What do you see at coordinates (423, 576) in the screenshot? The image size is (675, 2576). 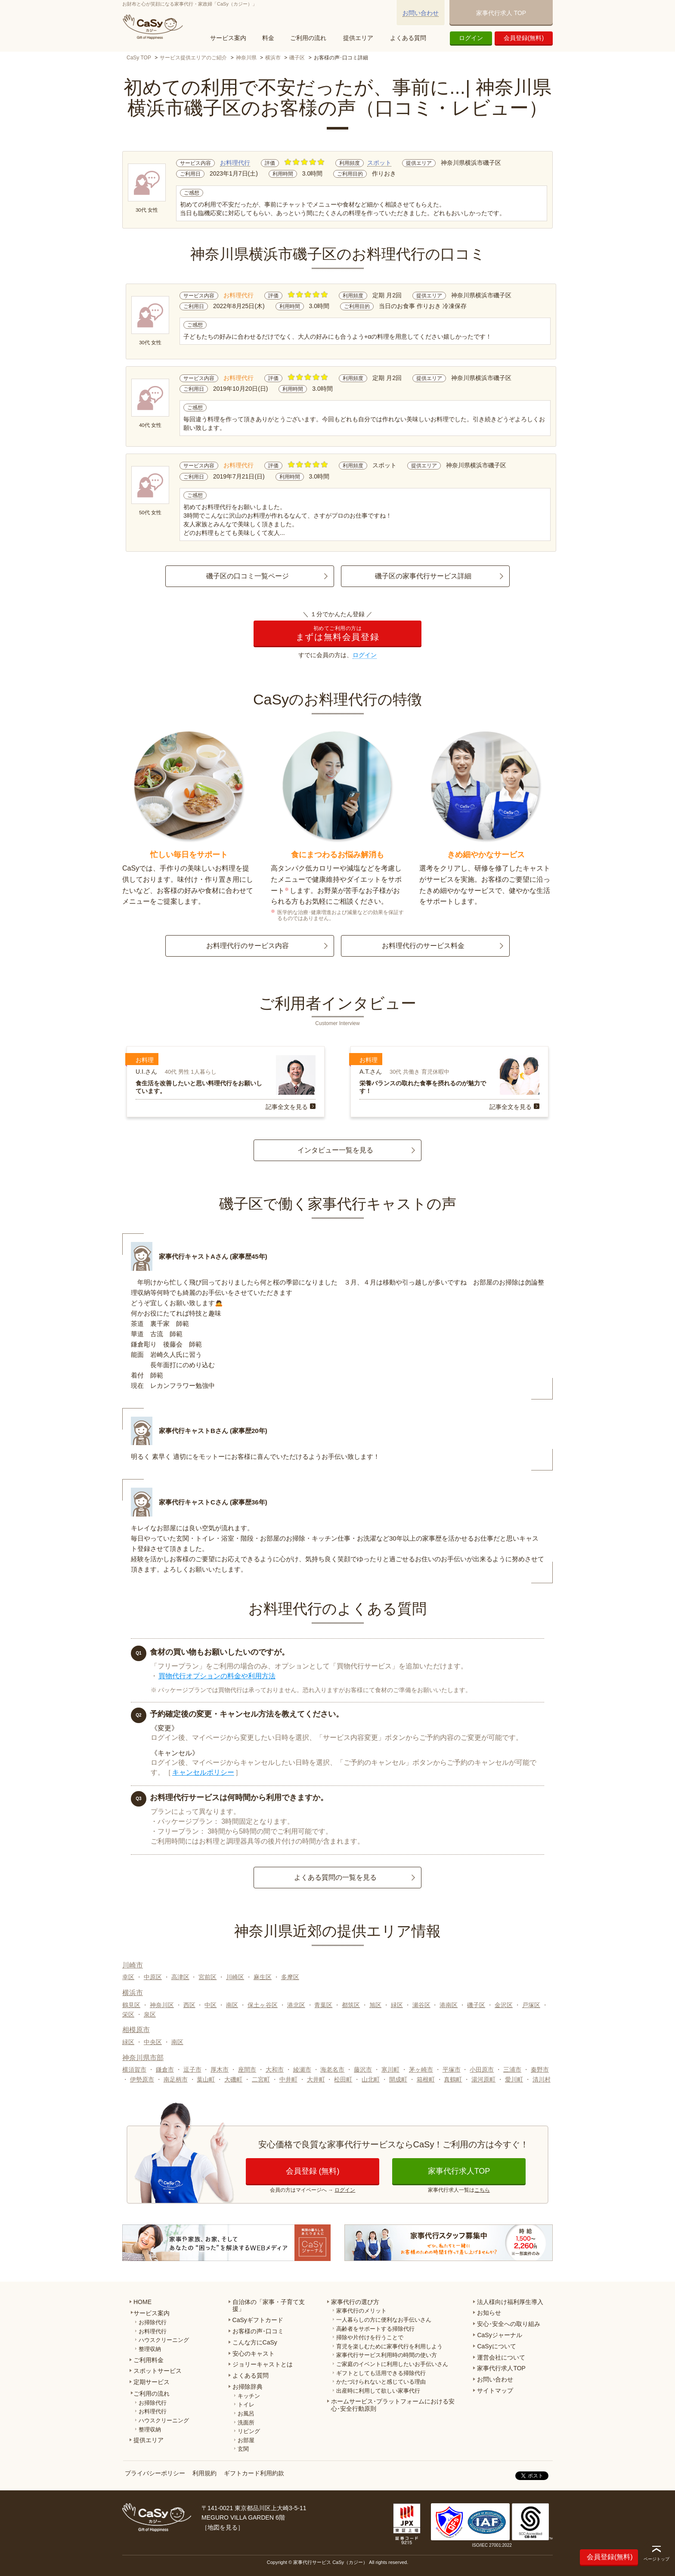 I see `磯子区の家事代行サービス詳細` at bounding box center [423, 576].